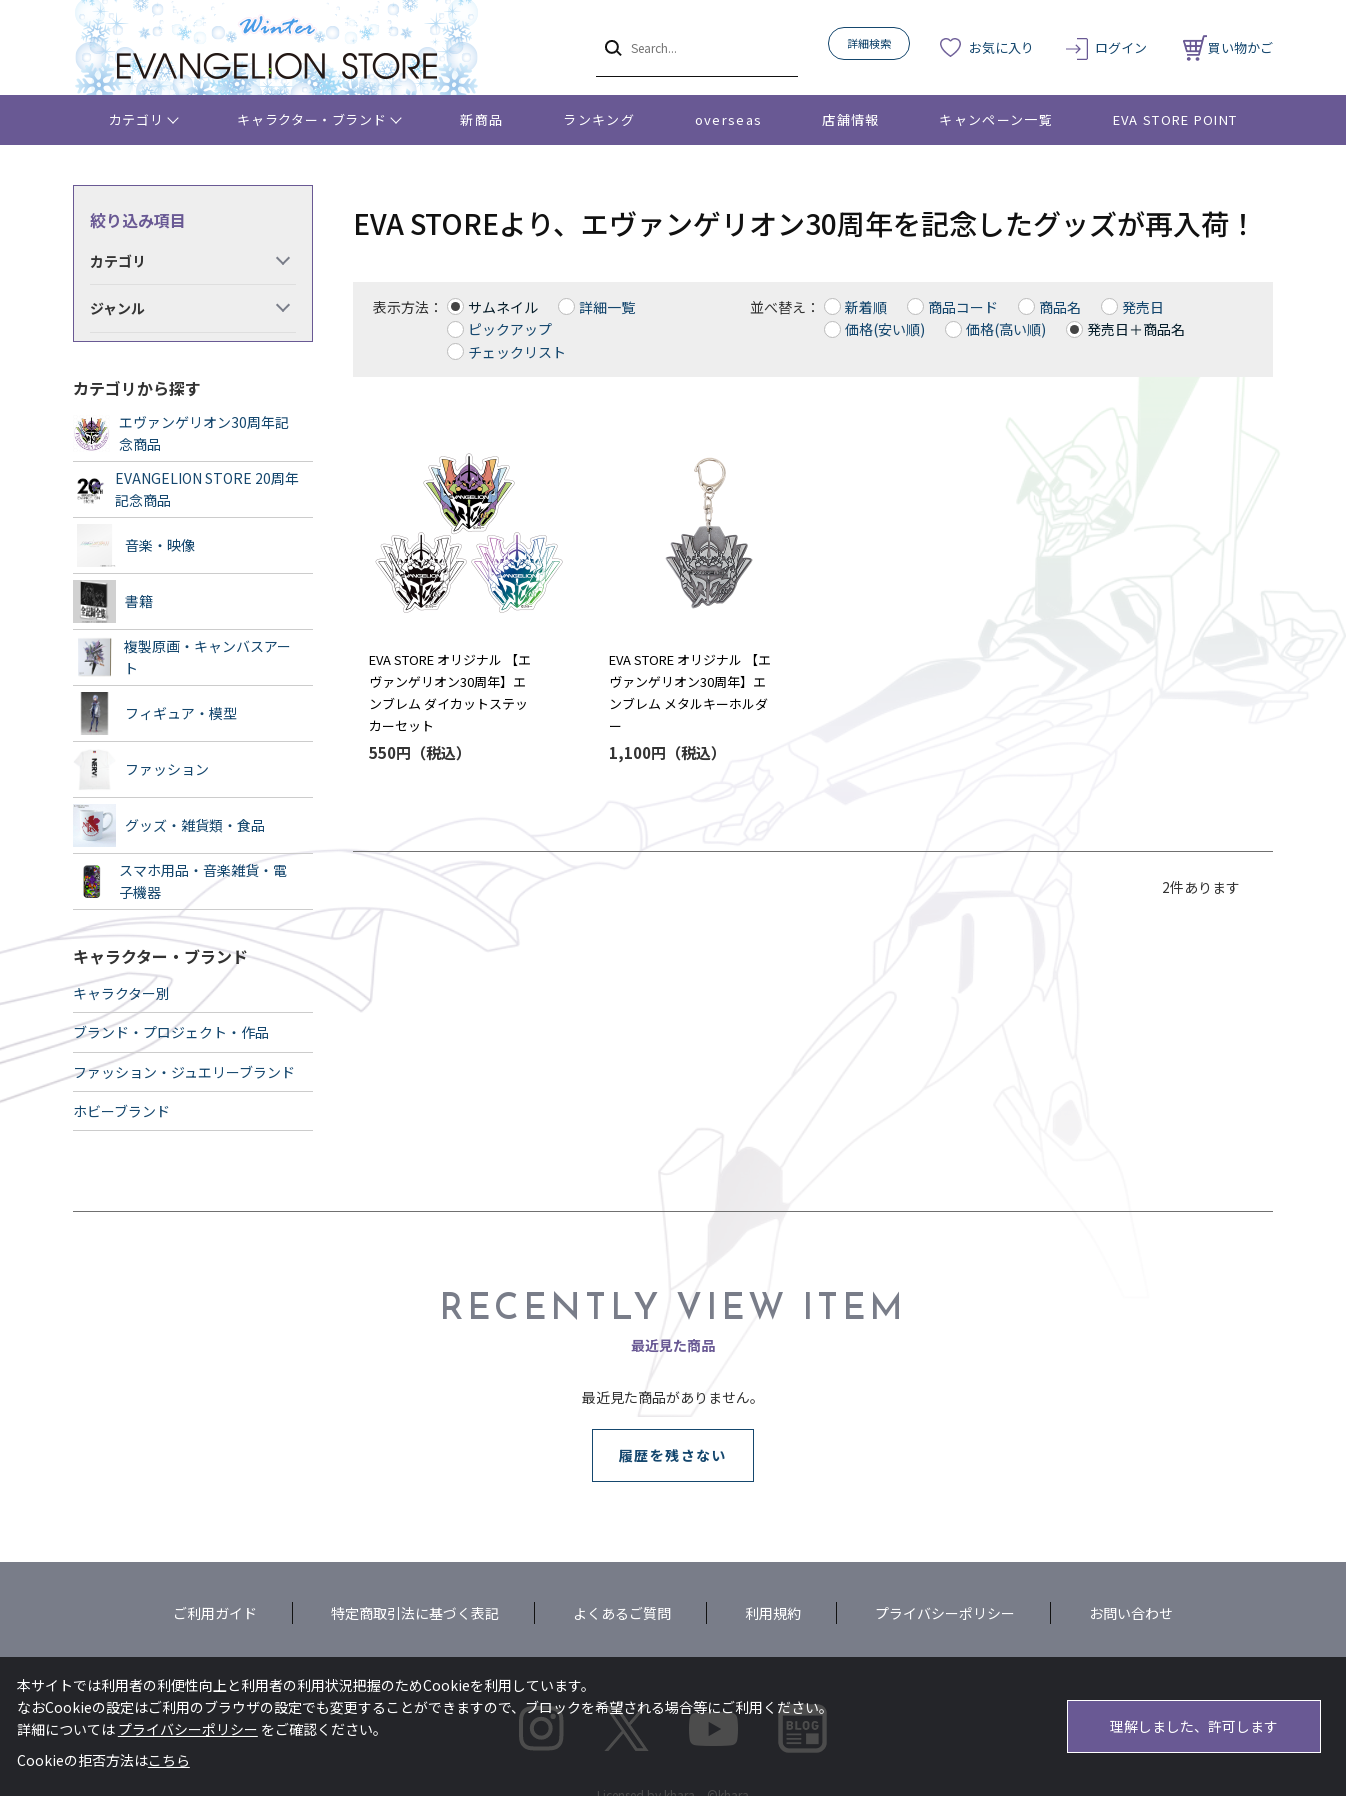  Describe the element at coordinates (169, 1760) in the screenshot. I see `こちら` at that location.